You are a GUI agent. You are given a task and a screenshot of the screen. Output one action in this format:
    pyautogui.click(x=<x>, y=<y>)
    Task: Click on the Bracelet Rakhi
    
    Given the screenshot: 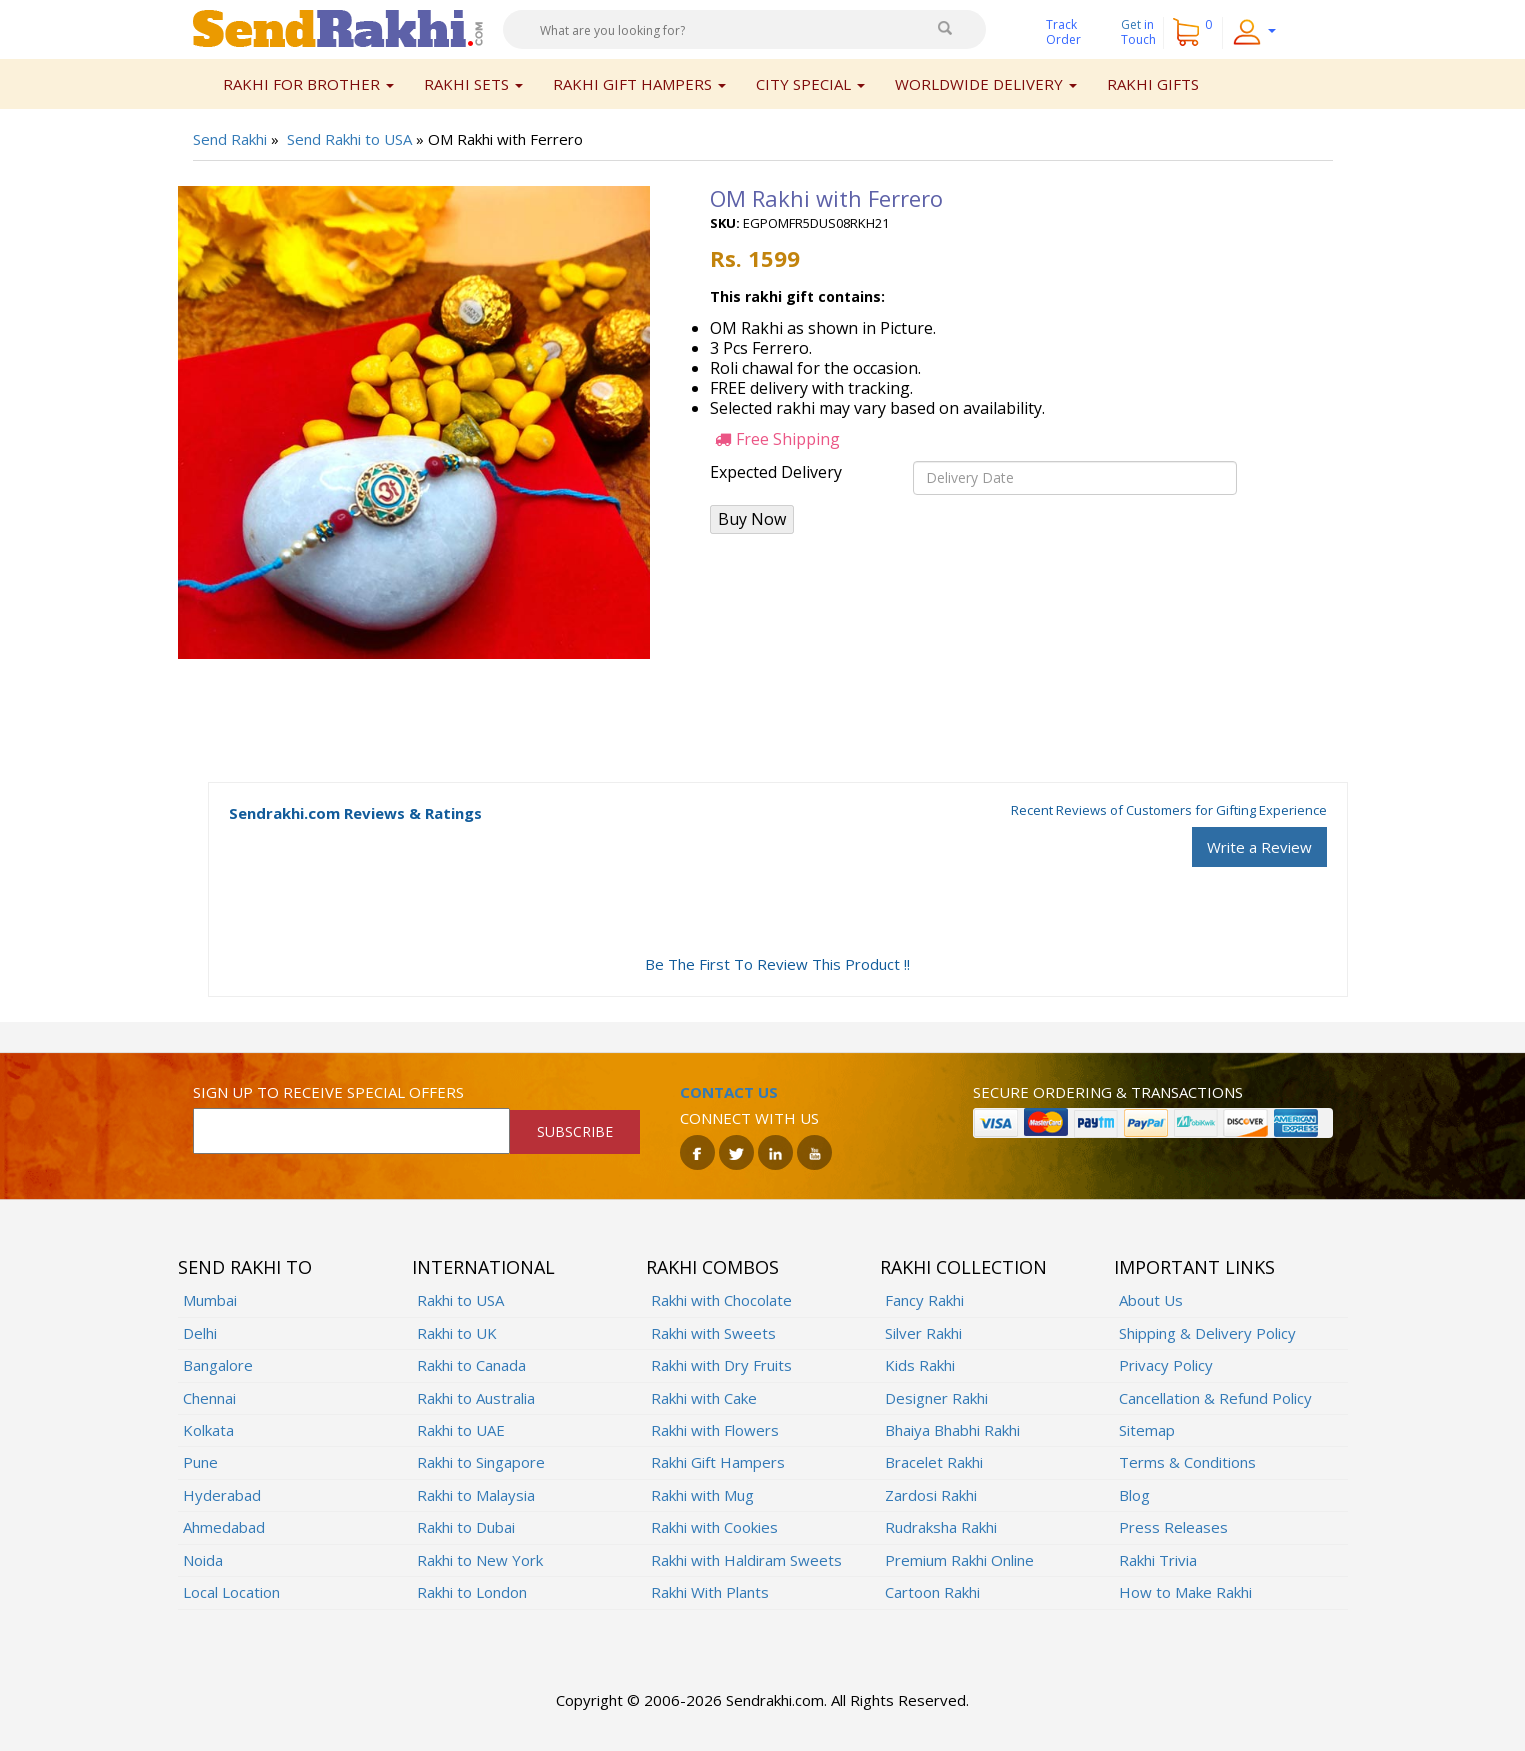 What is the action you would take?
    pyautogui.click(x=934, y=1462)
    